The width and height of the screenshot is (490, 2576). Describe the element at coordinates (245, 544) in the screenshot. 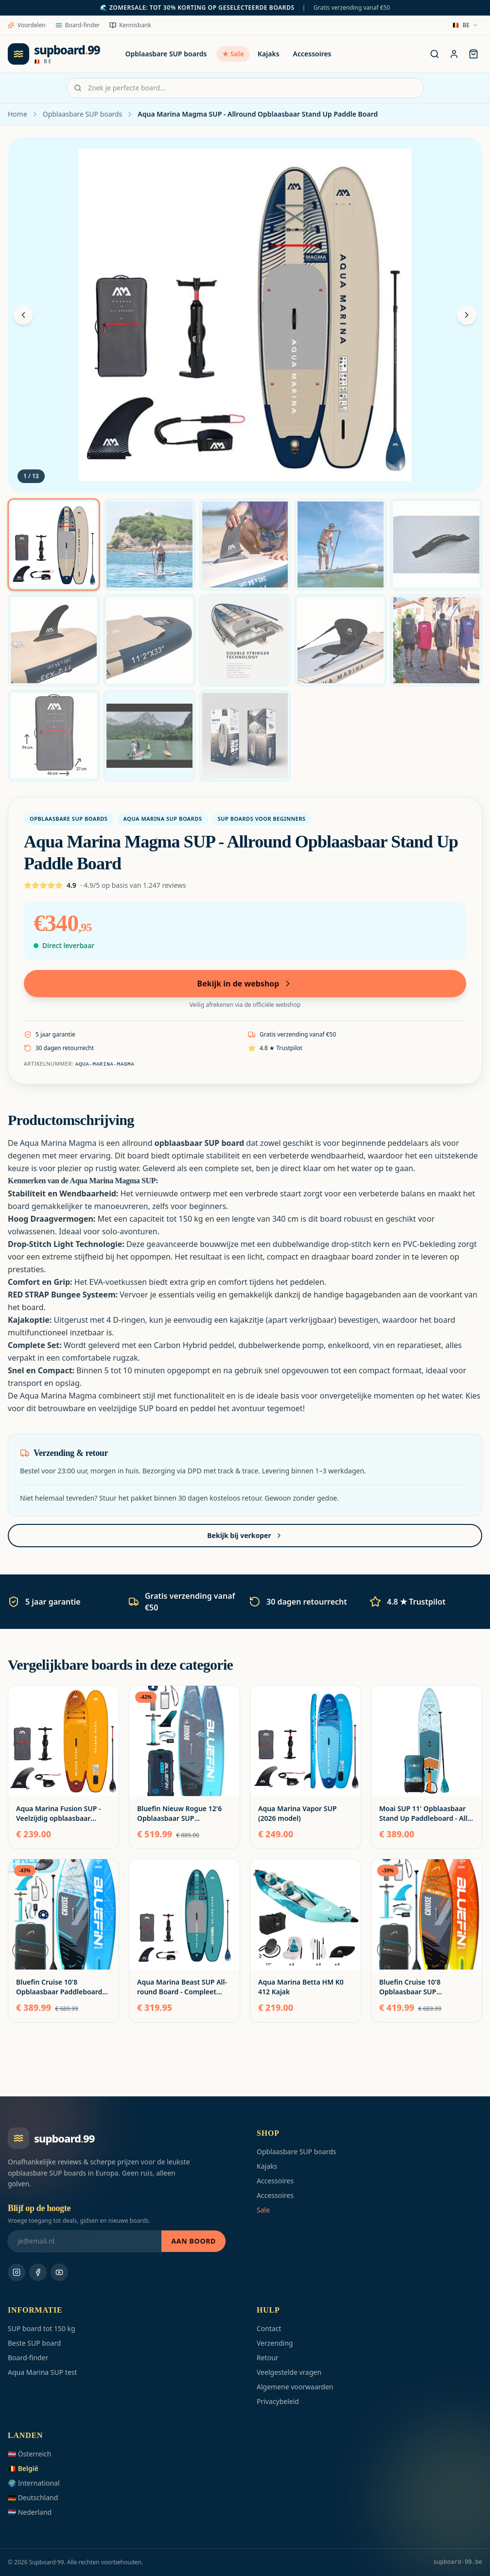

I see `[Foto 3]` at that location.